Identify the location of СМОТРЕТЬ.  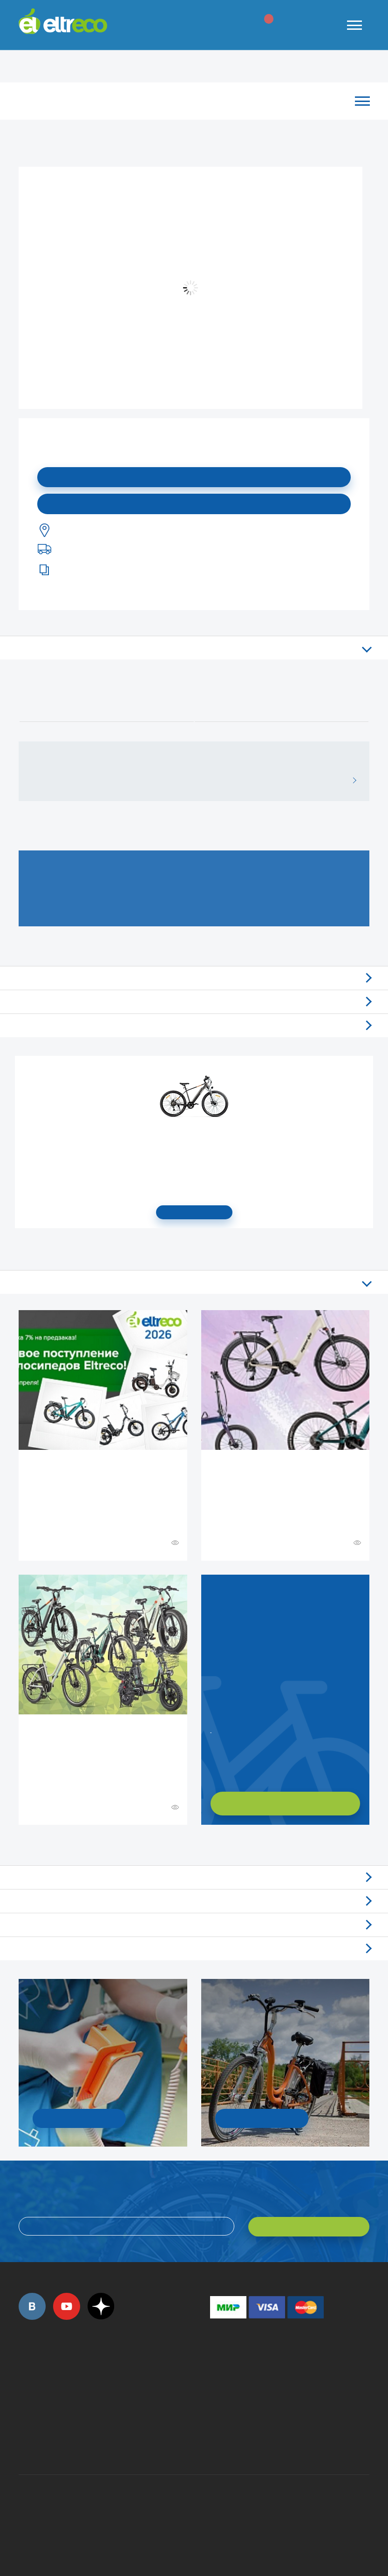
(194, 1212).